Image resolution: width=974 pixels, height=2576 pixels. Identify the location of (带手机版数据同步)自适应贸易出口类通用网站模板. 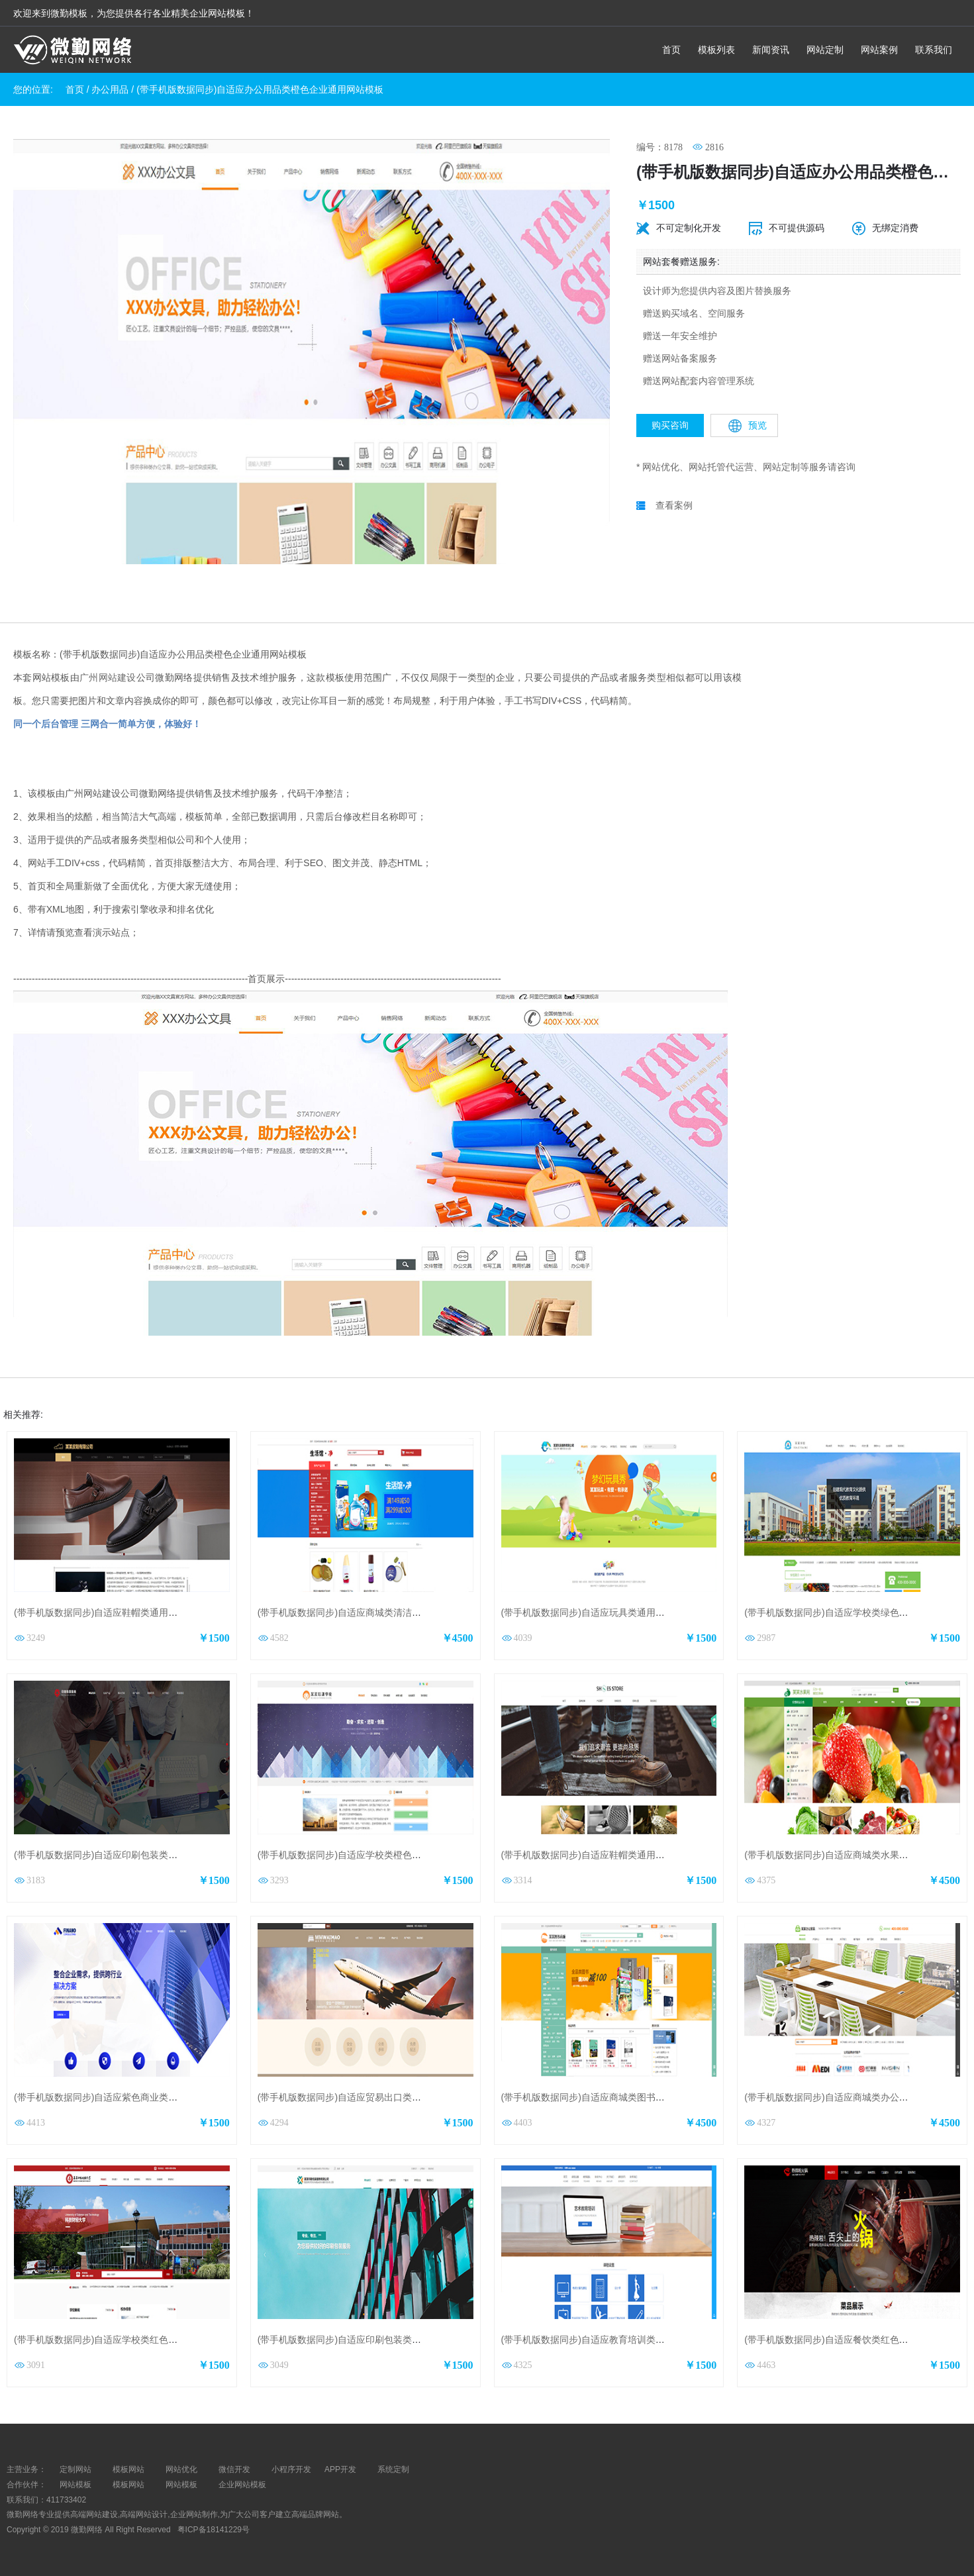
(362, 2097).